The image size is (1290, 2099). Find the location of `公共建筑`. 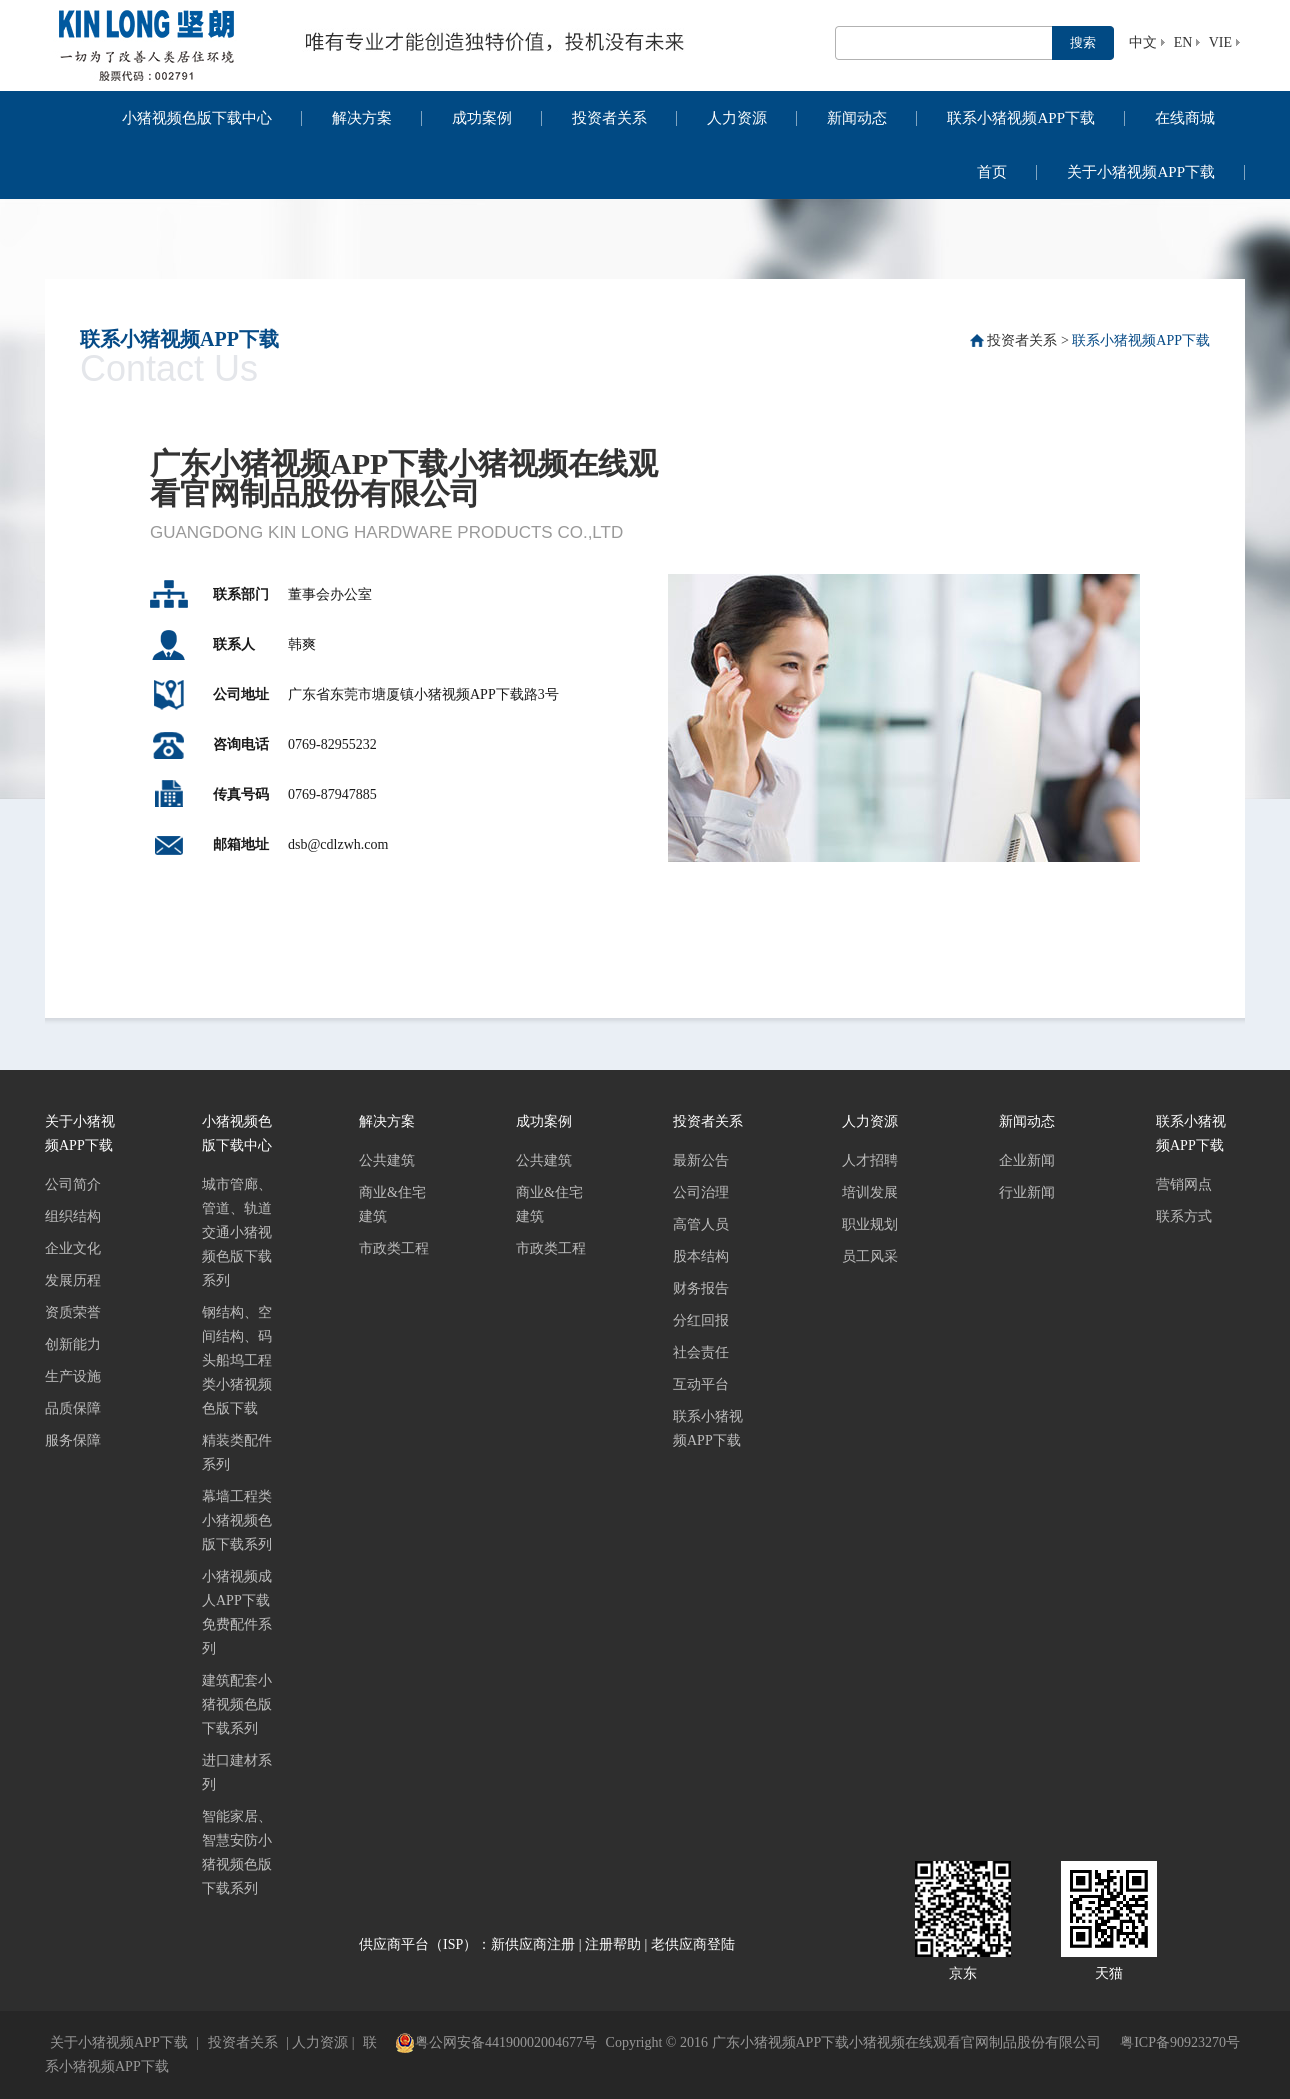

公共建筑 is located at coordinates (387, 1160).